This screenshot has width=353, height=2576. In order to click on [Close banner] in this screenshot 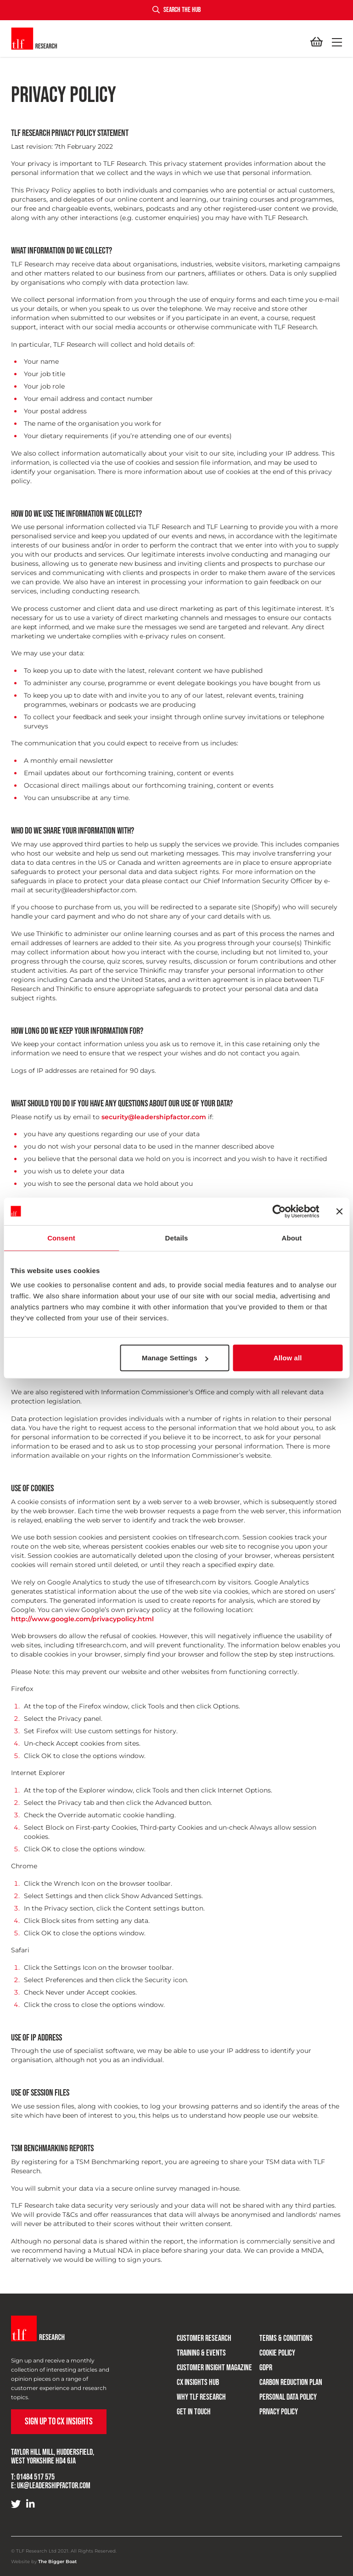, I will do `click(339, 1211)`.